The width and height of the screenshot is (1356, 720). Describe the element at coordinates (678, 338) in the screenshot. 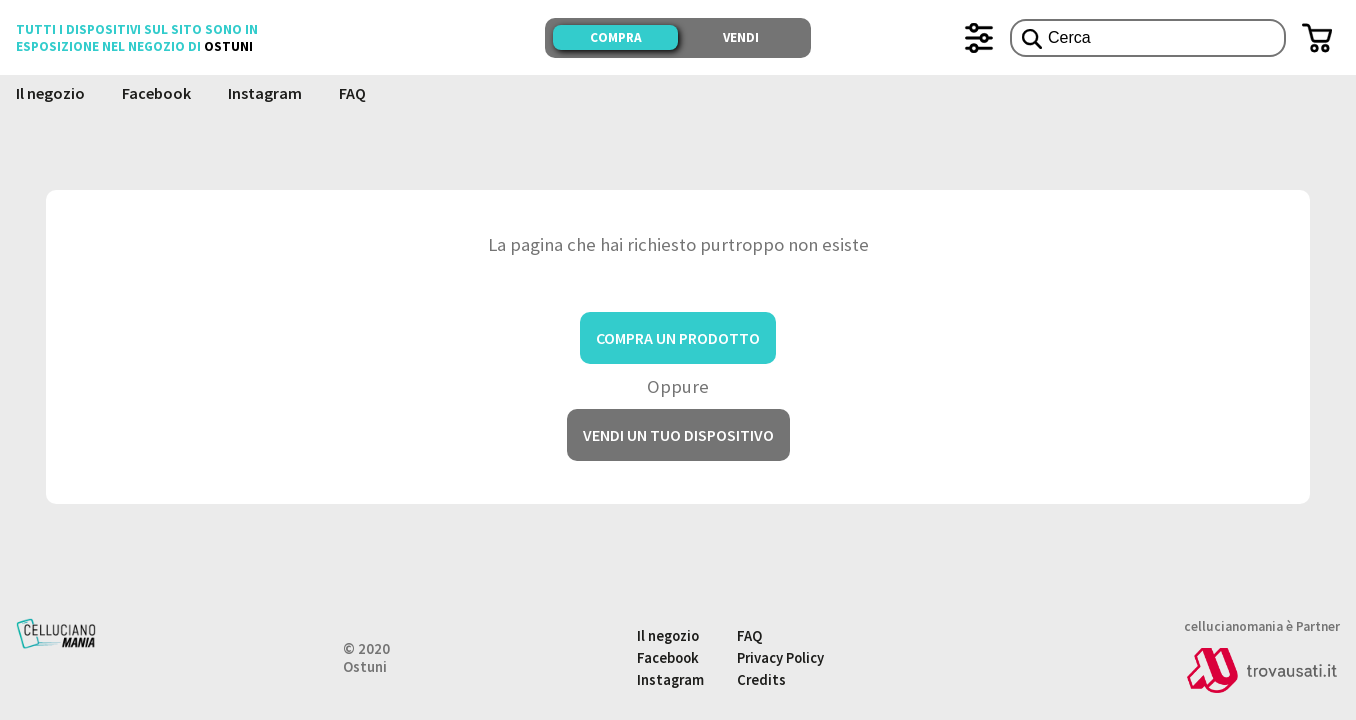

I see `Compra un prodotto` at that location.